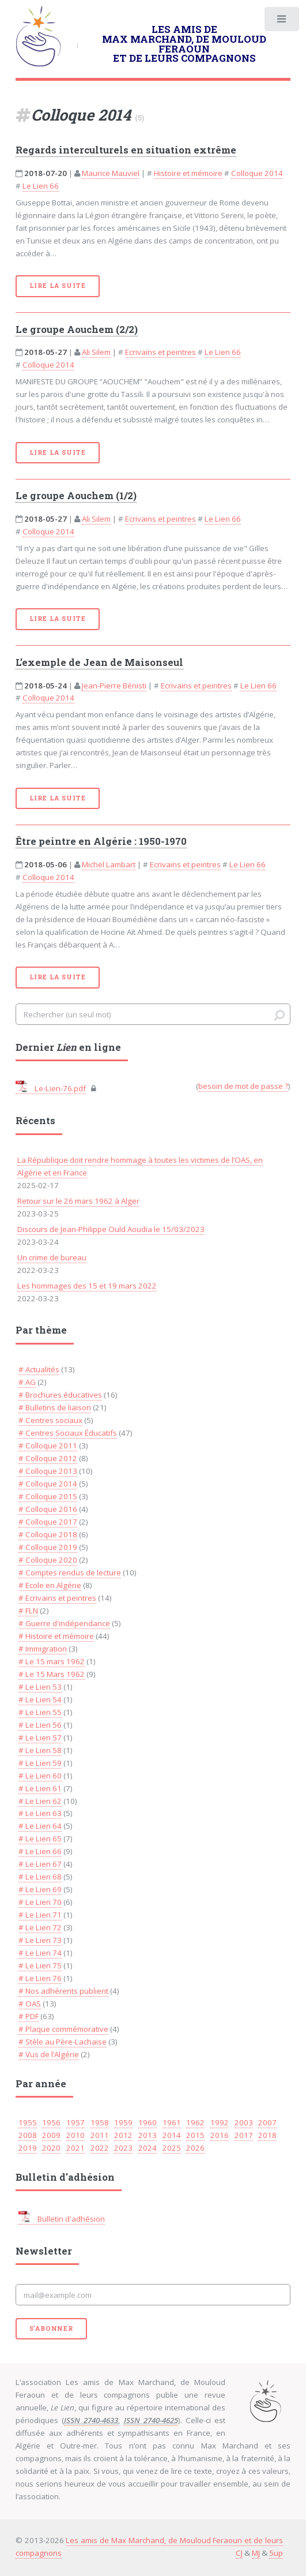 This screenshot has height=2576, width=306. What do you see at coordinates (27, 2122) in the screenshot?
I see `1955` at bounding box center [27, 2122].